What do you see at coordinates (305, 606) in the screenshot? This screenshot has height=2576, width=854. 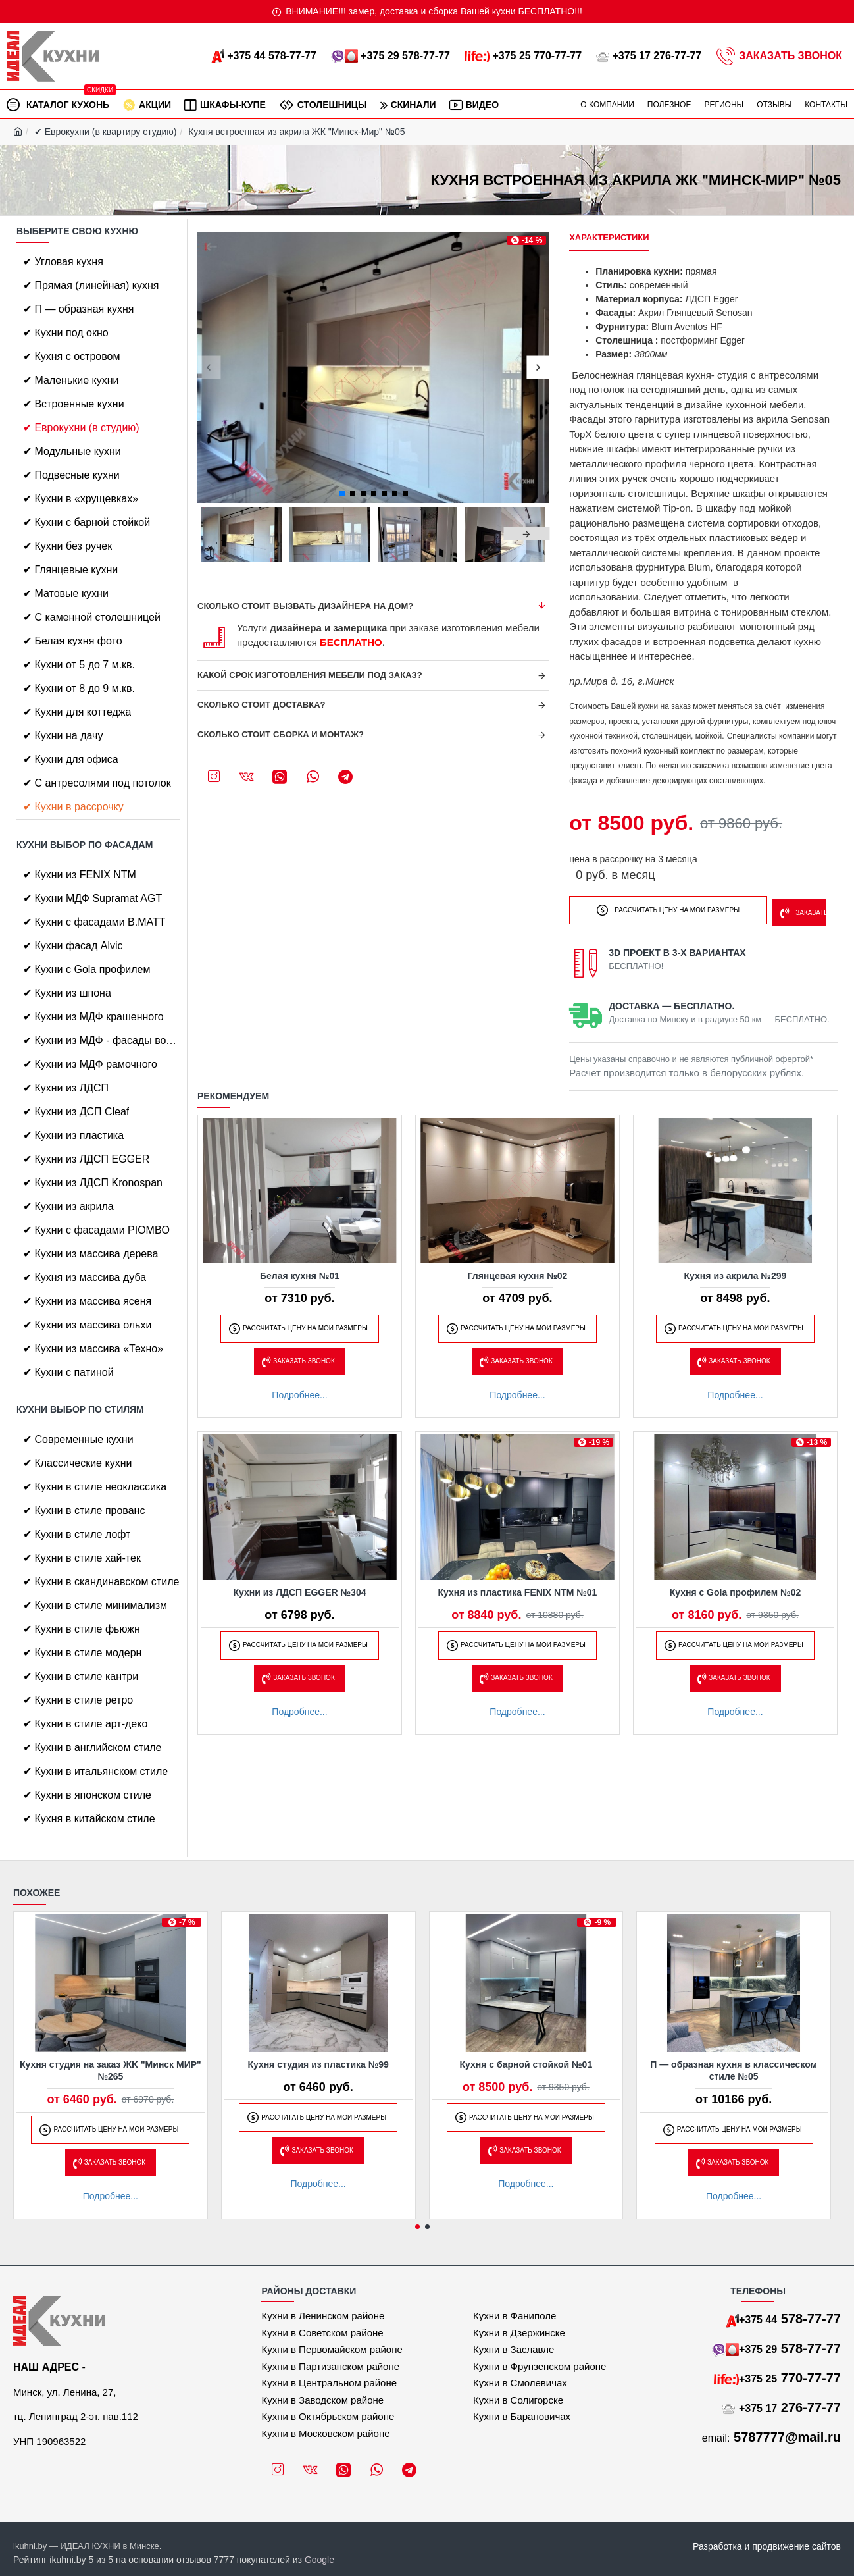 I see `Сколько стоит вызвать дизайнера на дом?` at bounding box center [305, 606].